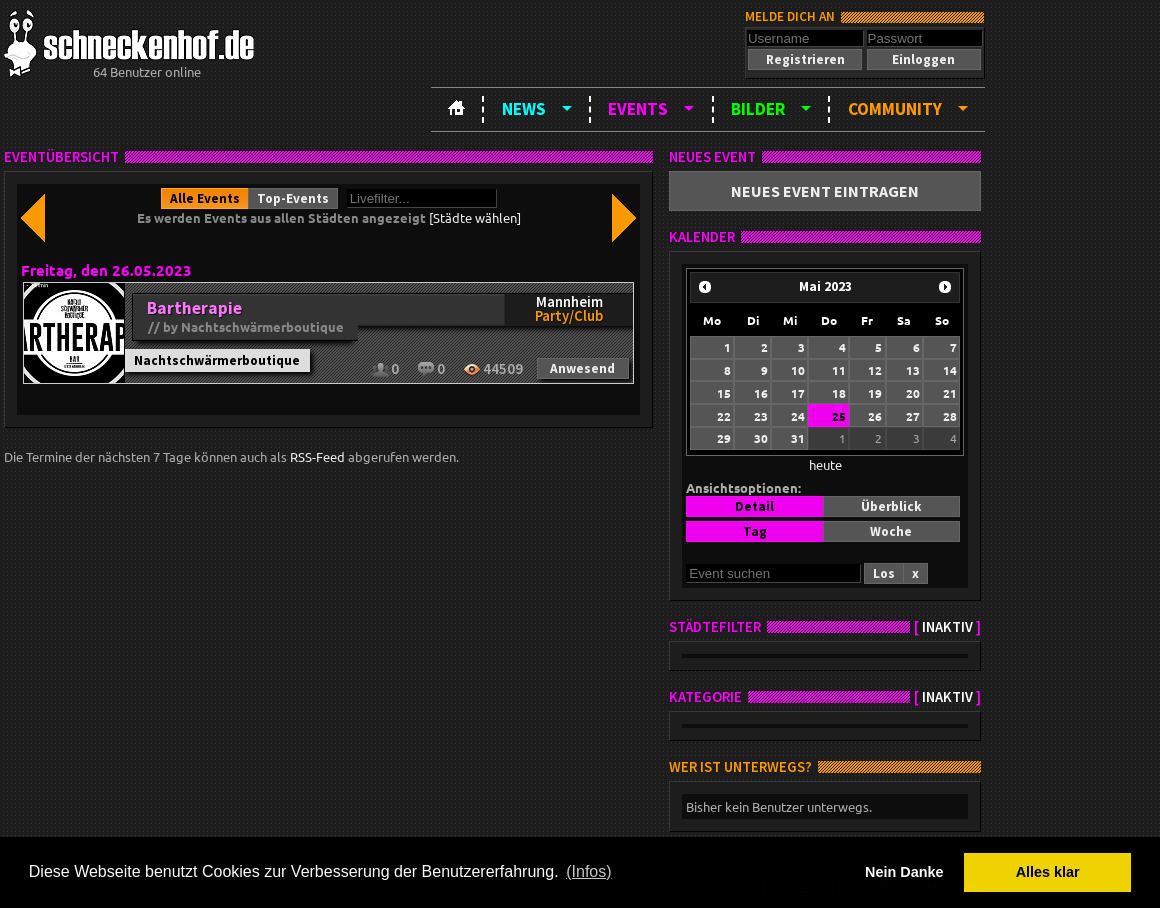  What do you see at coordinates (524, 109) in the screenshot?
I see `News` at bounding box center [524, 109].